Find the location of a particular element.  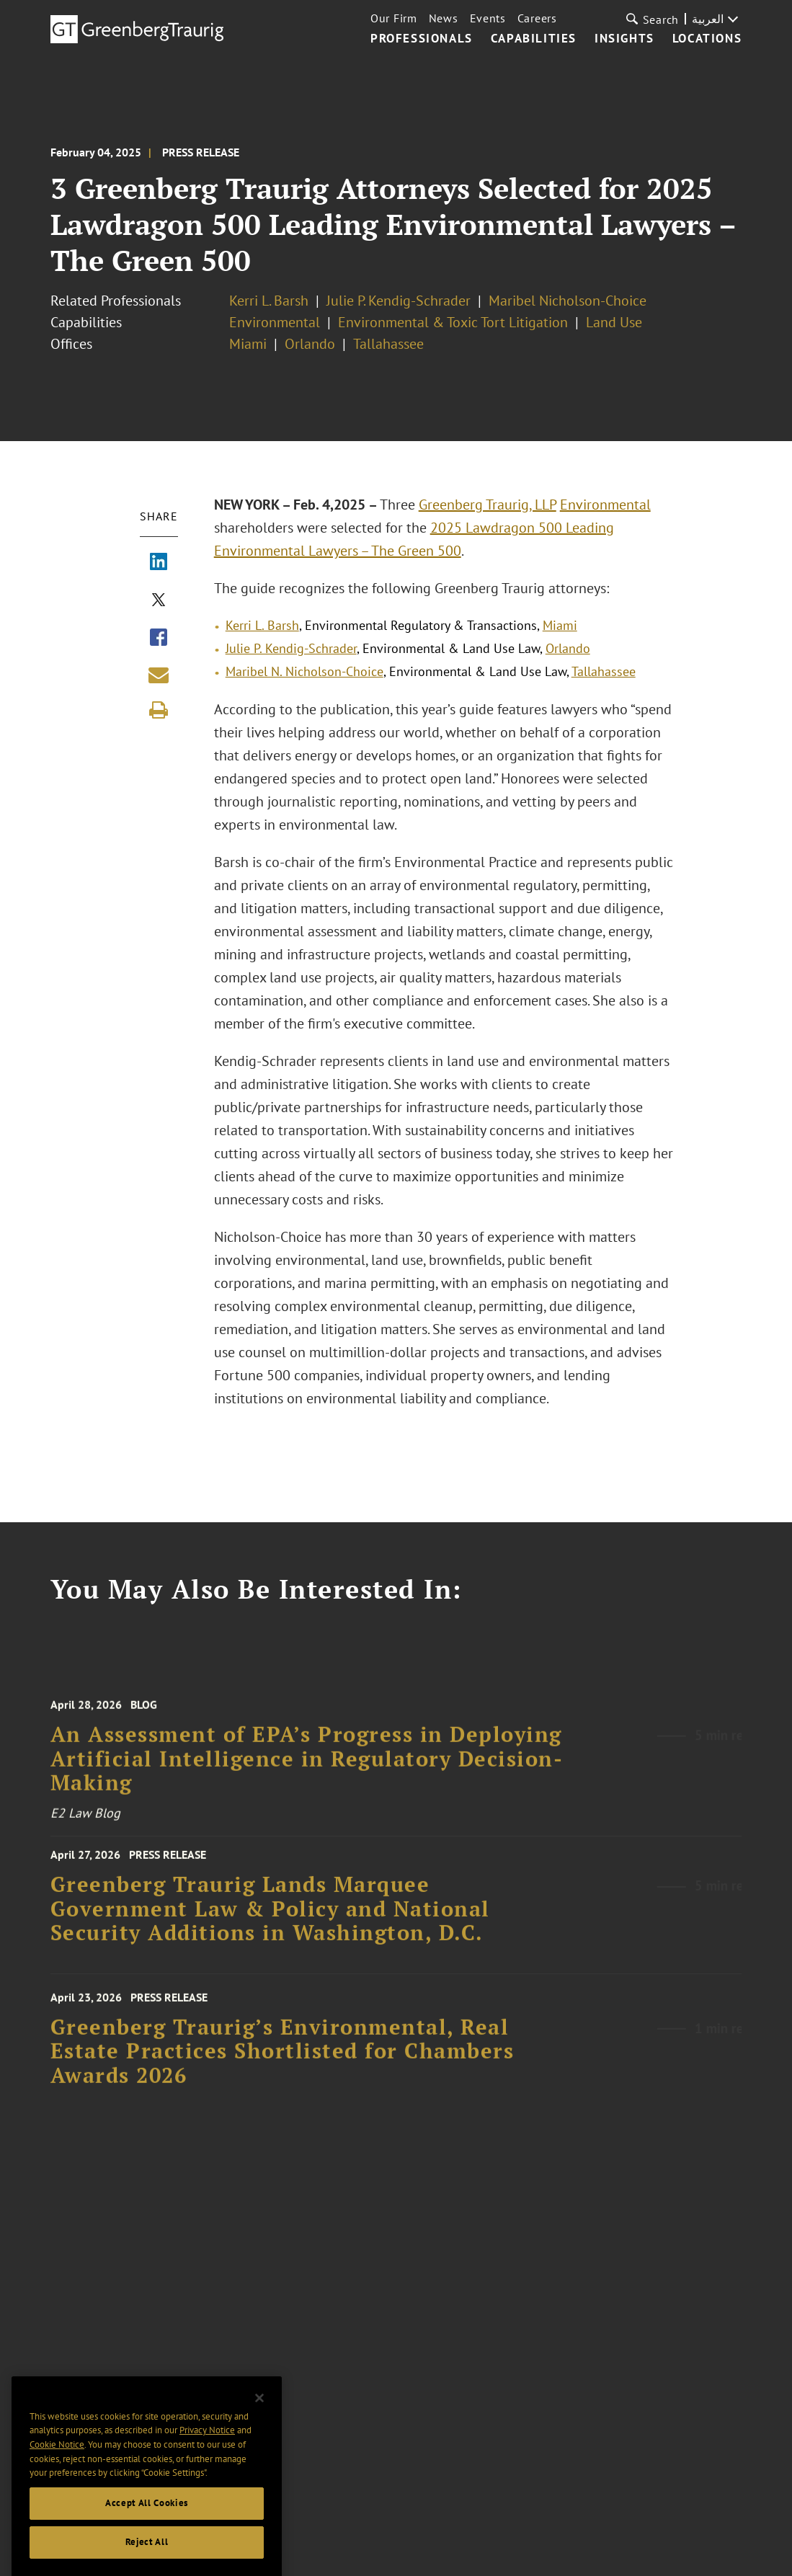

Kerri L. Barsh is located at coordinates (268, 300).